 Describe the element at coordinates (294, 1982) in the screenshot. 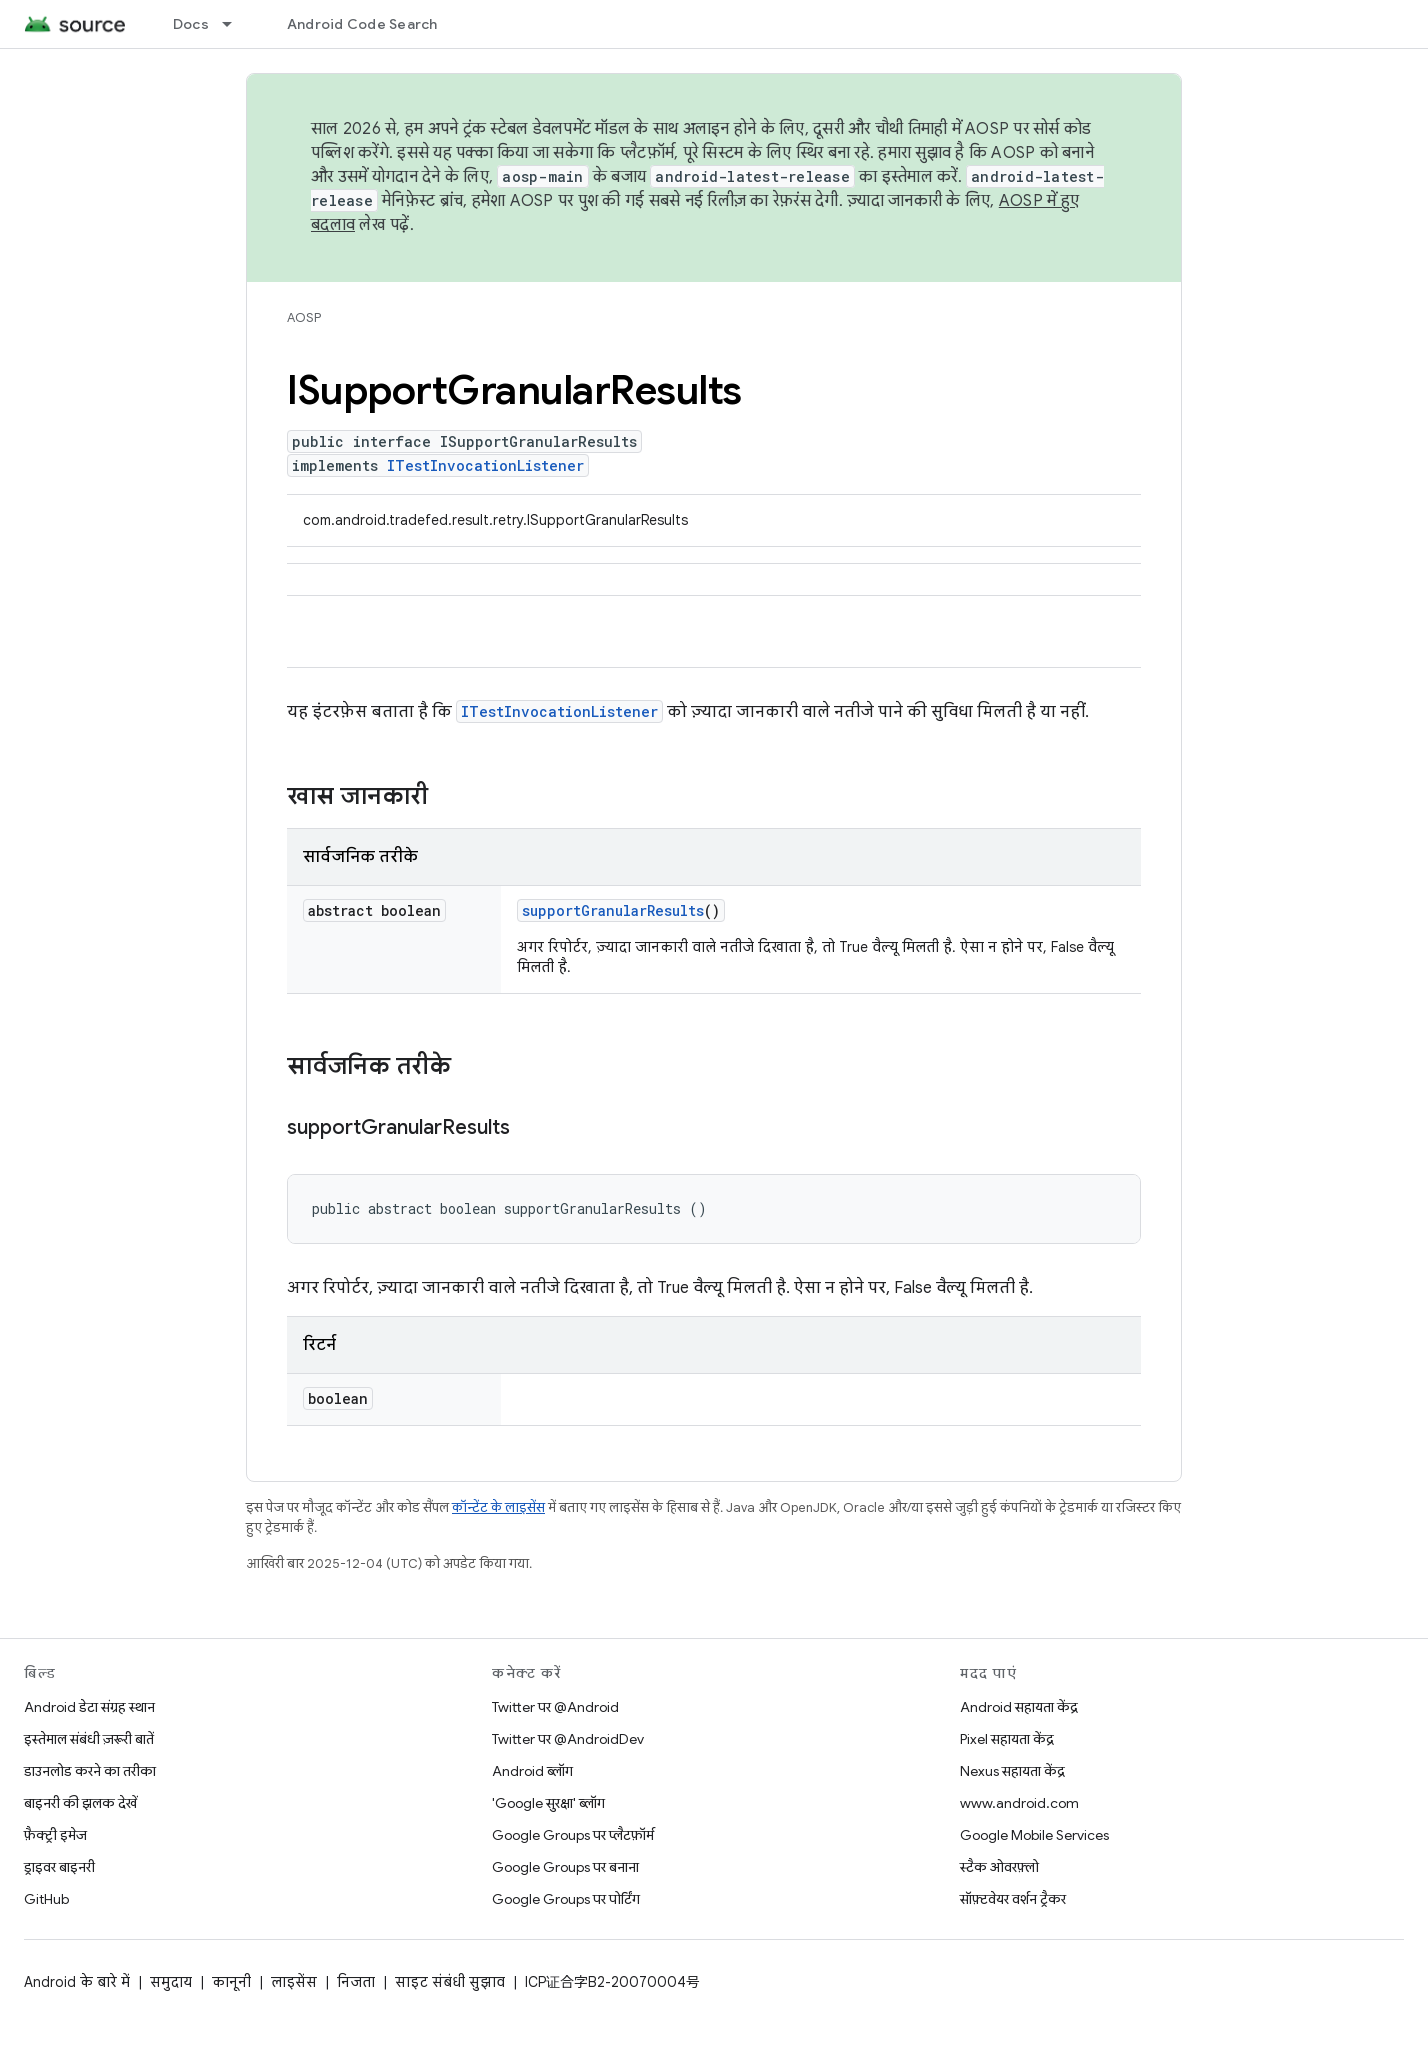

I see `लाइसेंस` at that location.